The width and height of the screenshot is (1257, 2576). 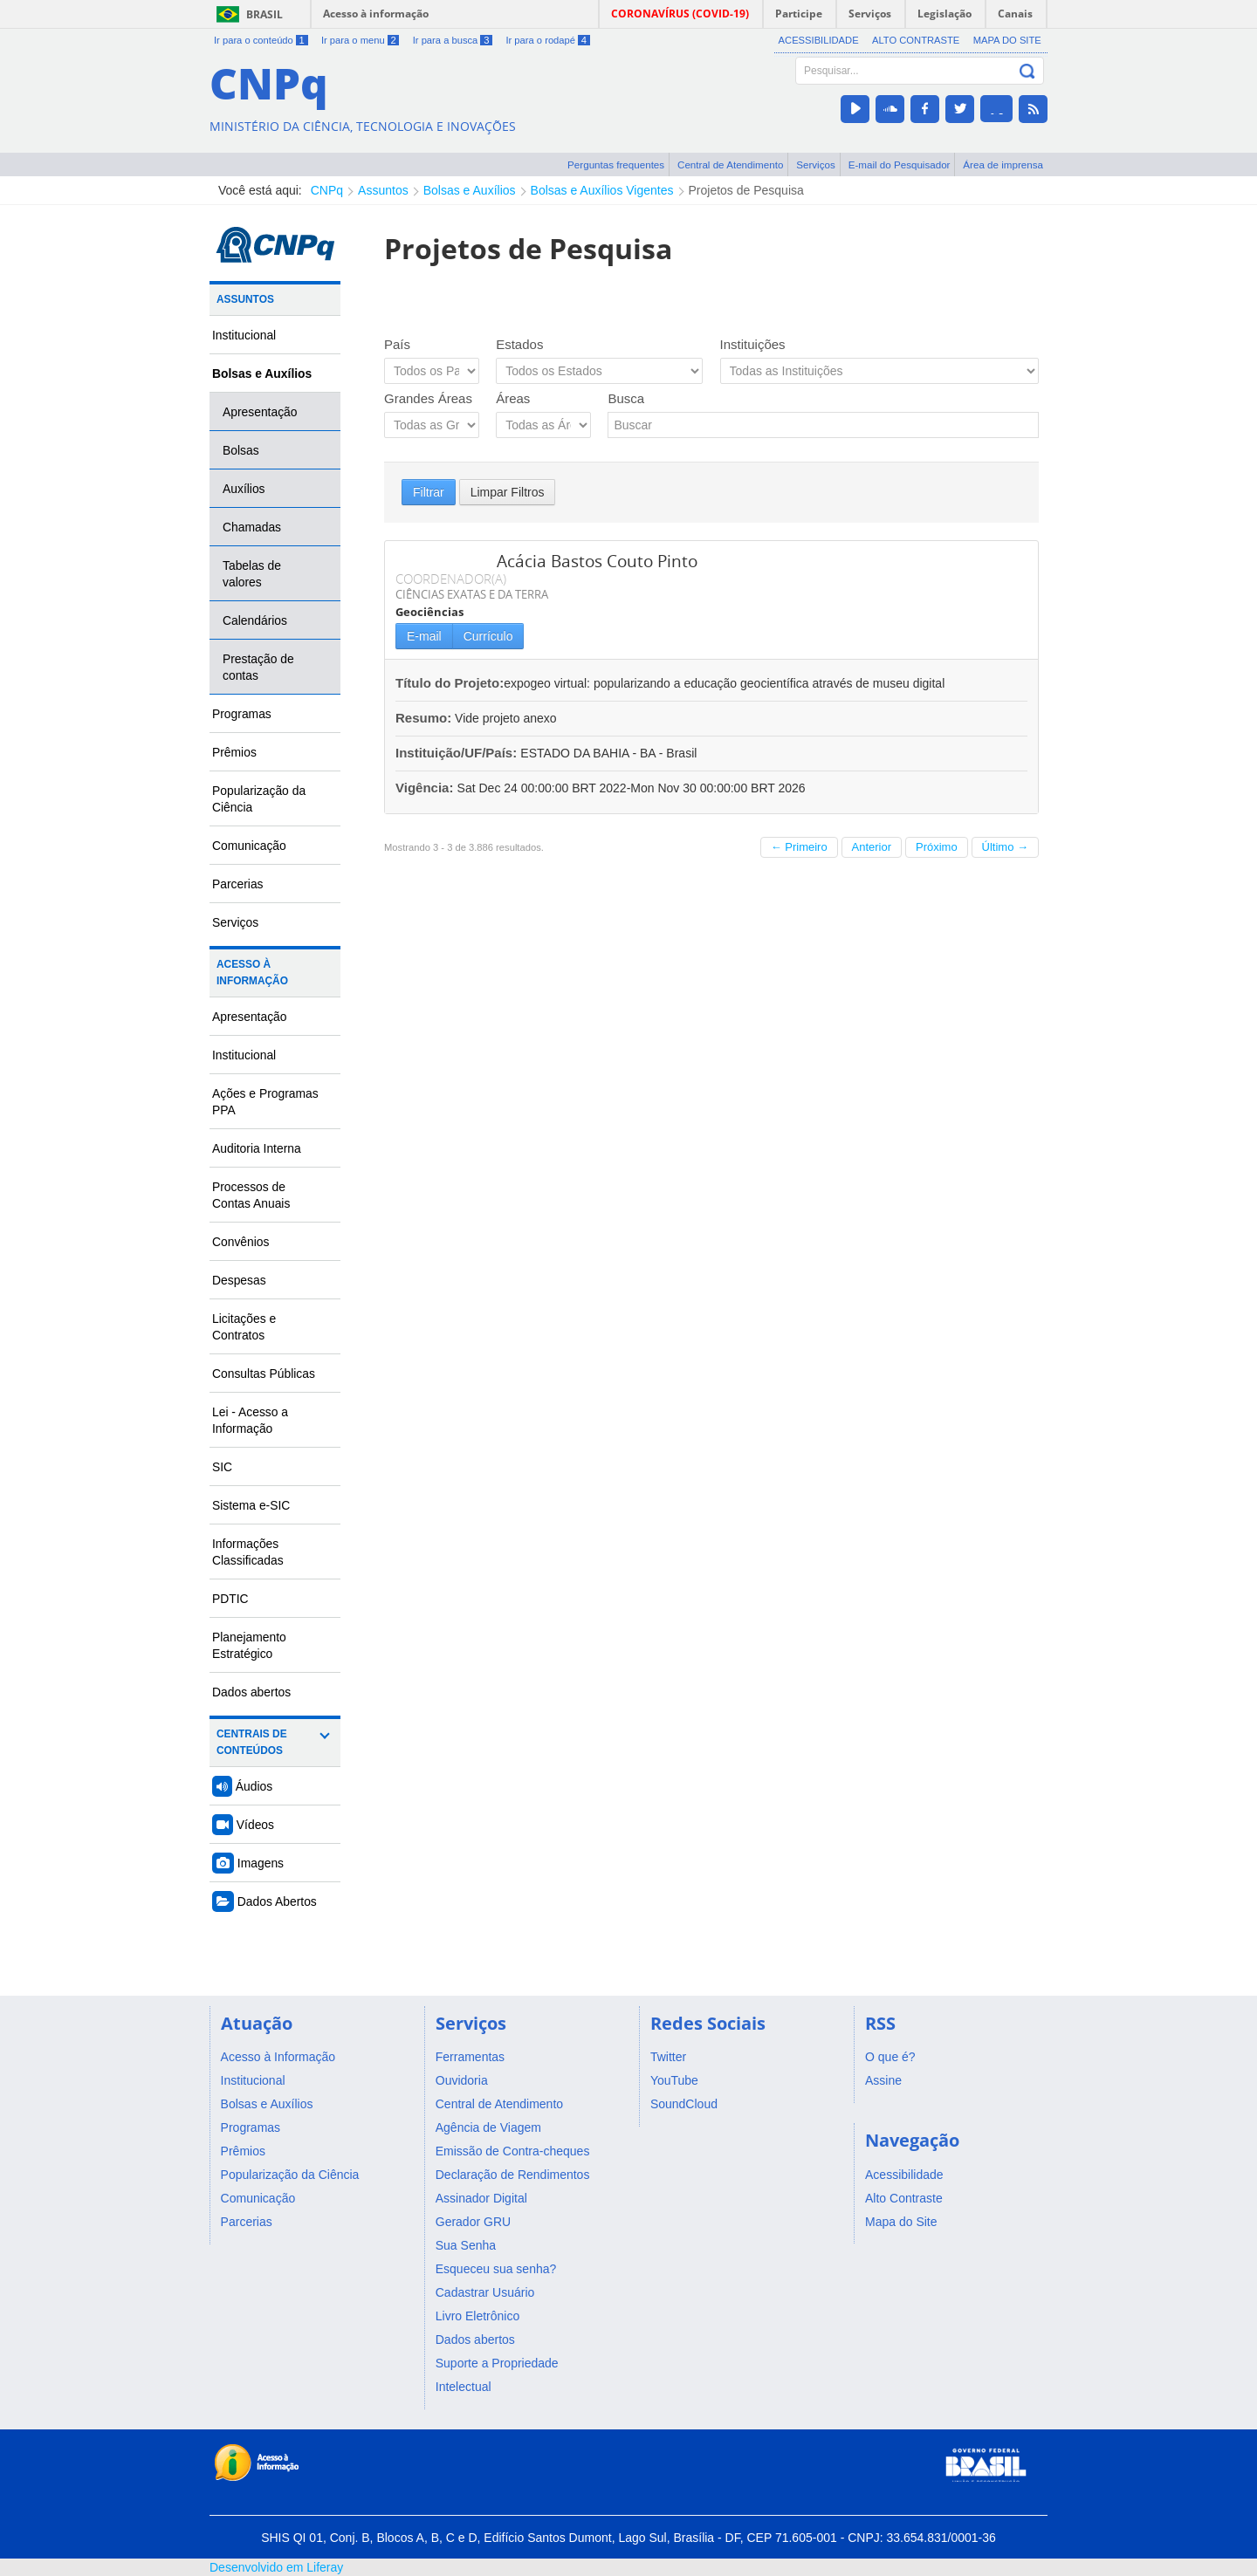 What do you see at coordinates (1007, 40) in the screenshot?
I see `Mapa do Site` at bounding box center [1007, 40].